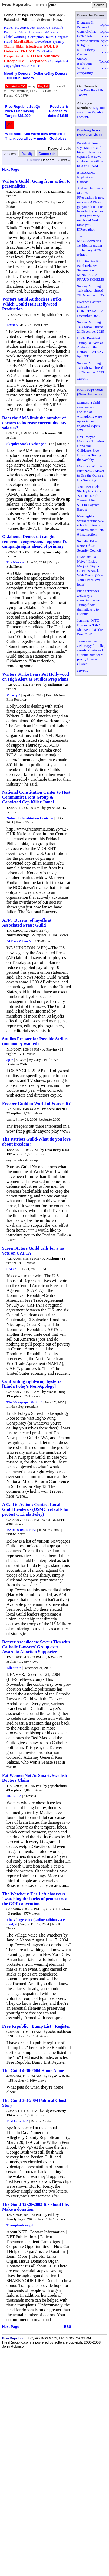  I want to click on ap ^, so click(9, 1060).